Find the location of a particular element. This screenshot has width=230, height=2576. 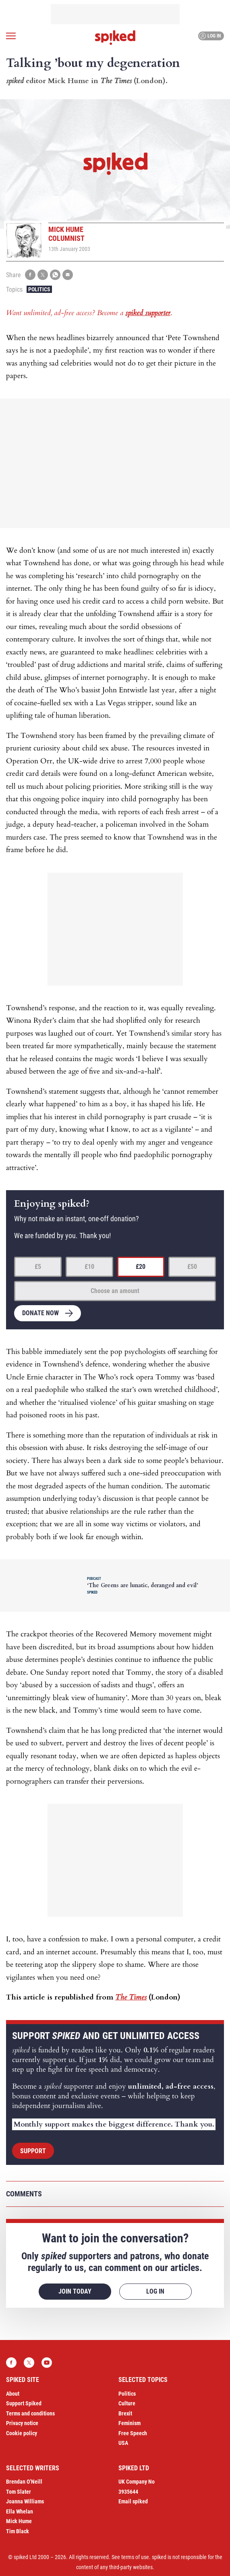

Cookie policy is located at coordinates (21, 2433).